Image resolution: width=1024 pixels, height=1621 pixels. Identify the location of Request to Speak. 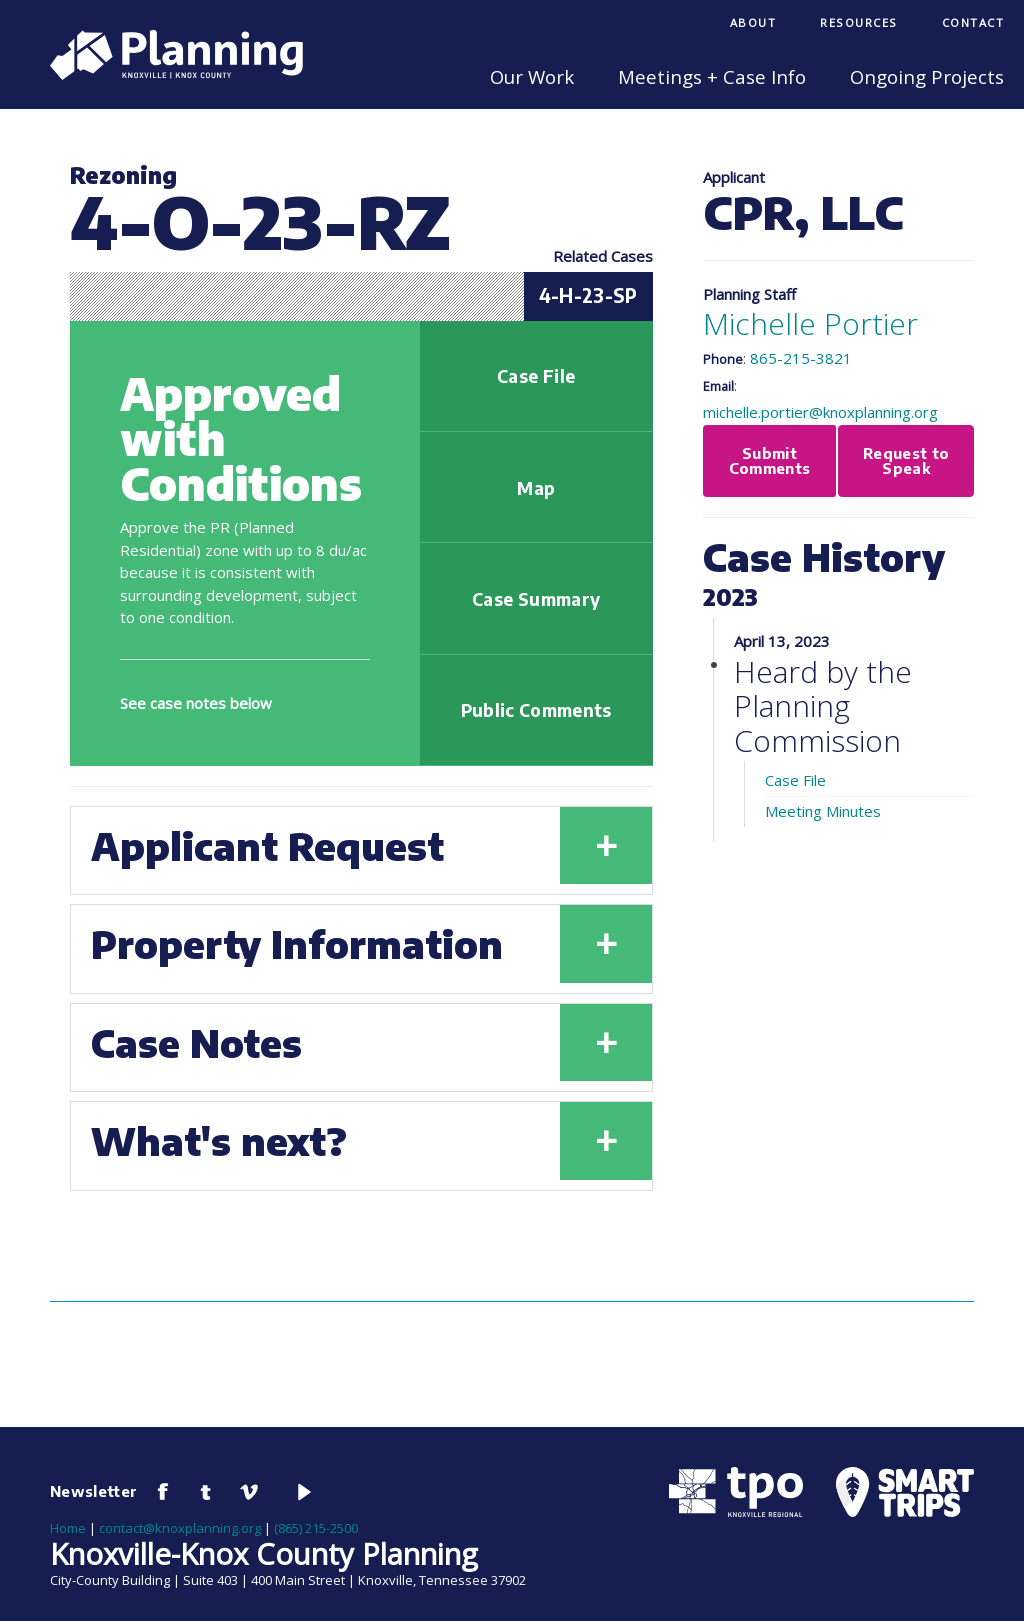
(906, 460).